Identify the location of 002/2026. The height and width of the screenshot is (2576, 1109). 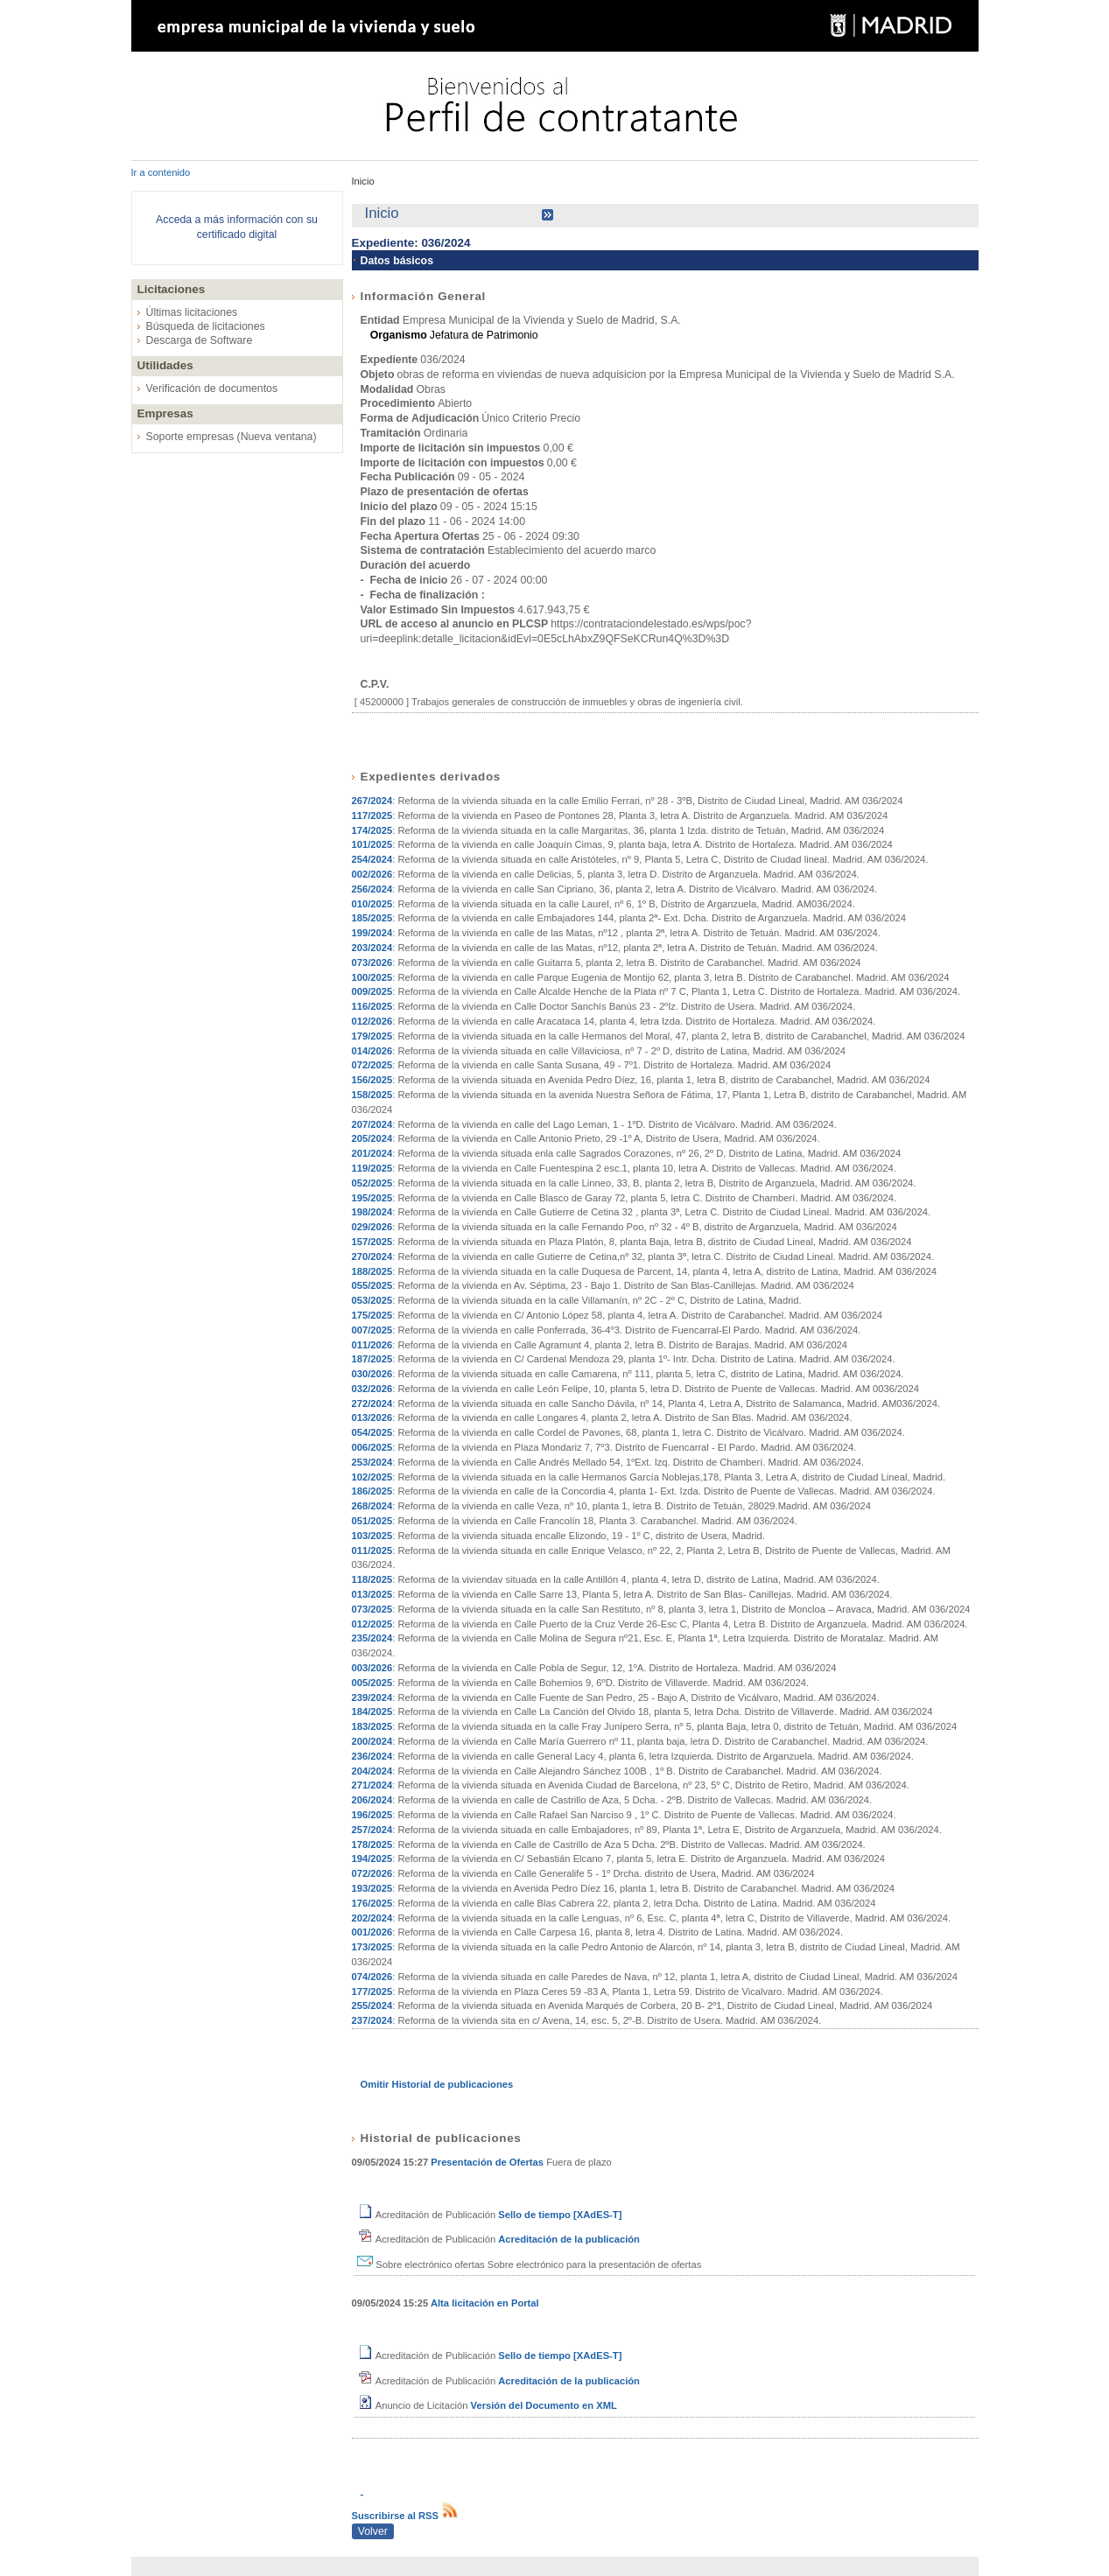
(372, 874).